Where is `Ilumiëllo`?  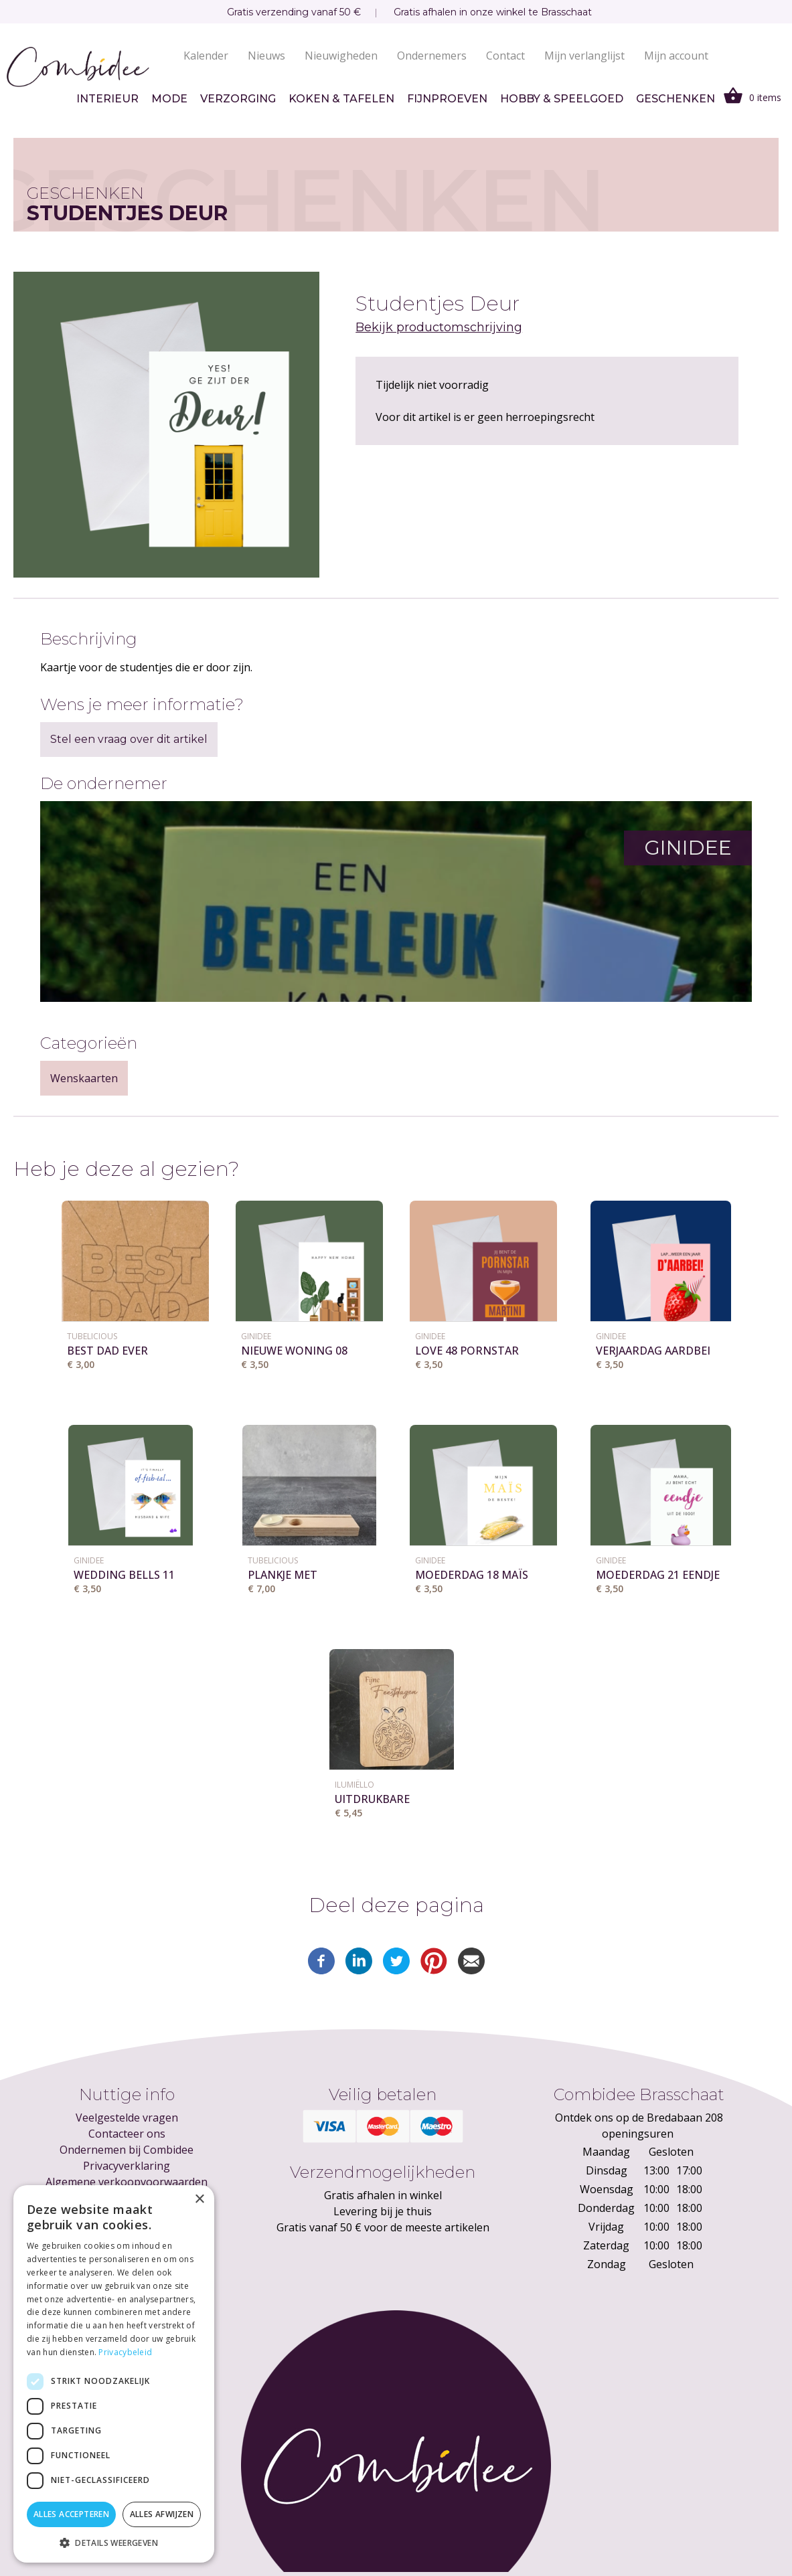 Ilumiëllo is located at coordinates (354, 1784).